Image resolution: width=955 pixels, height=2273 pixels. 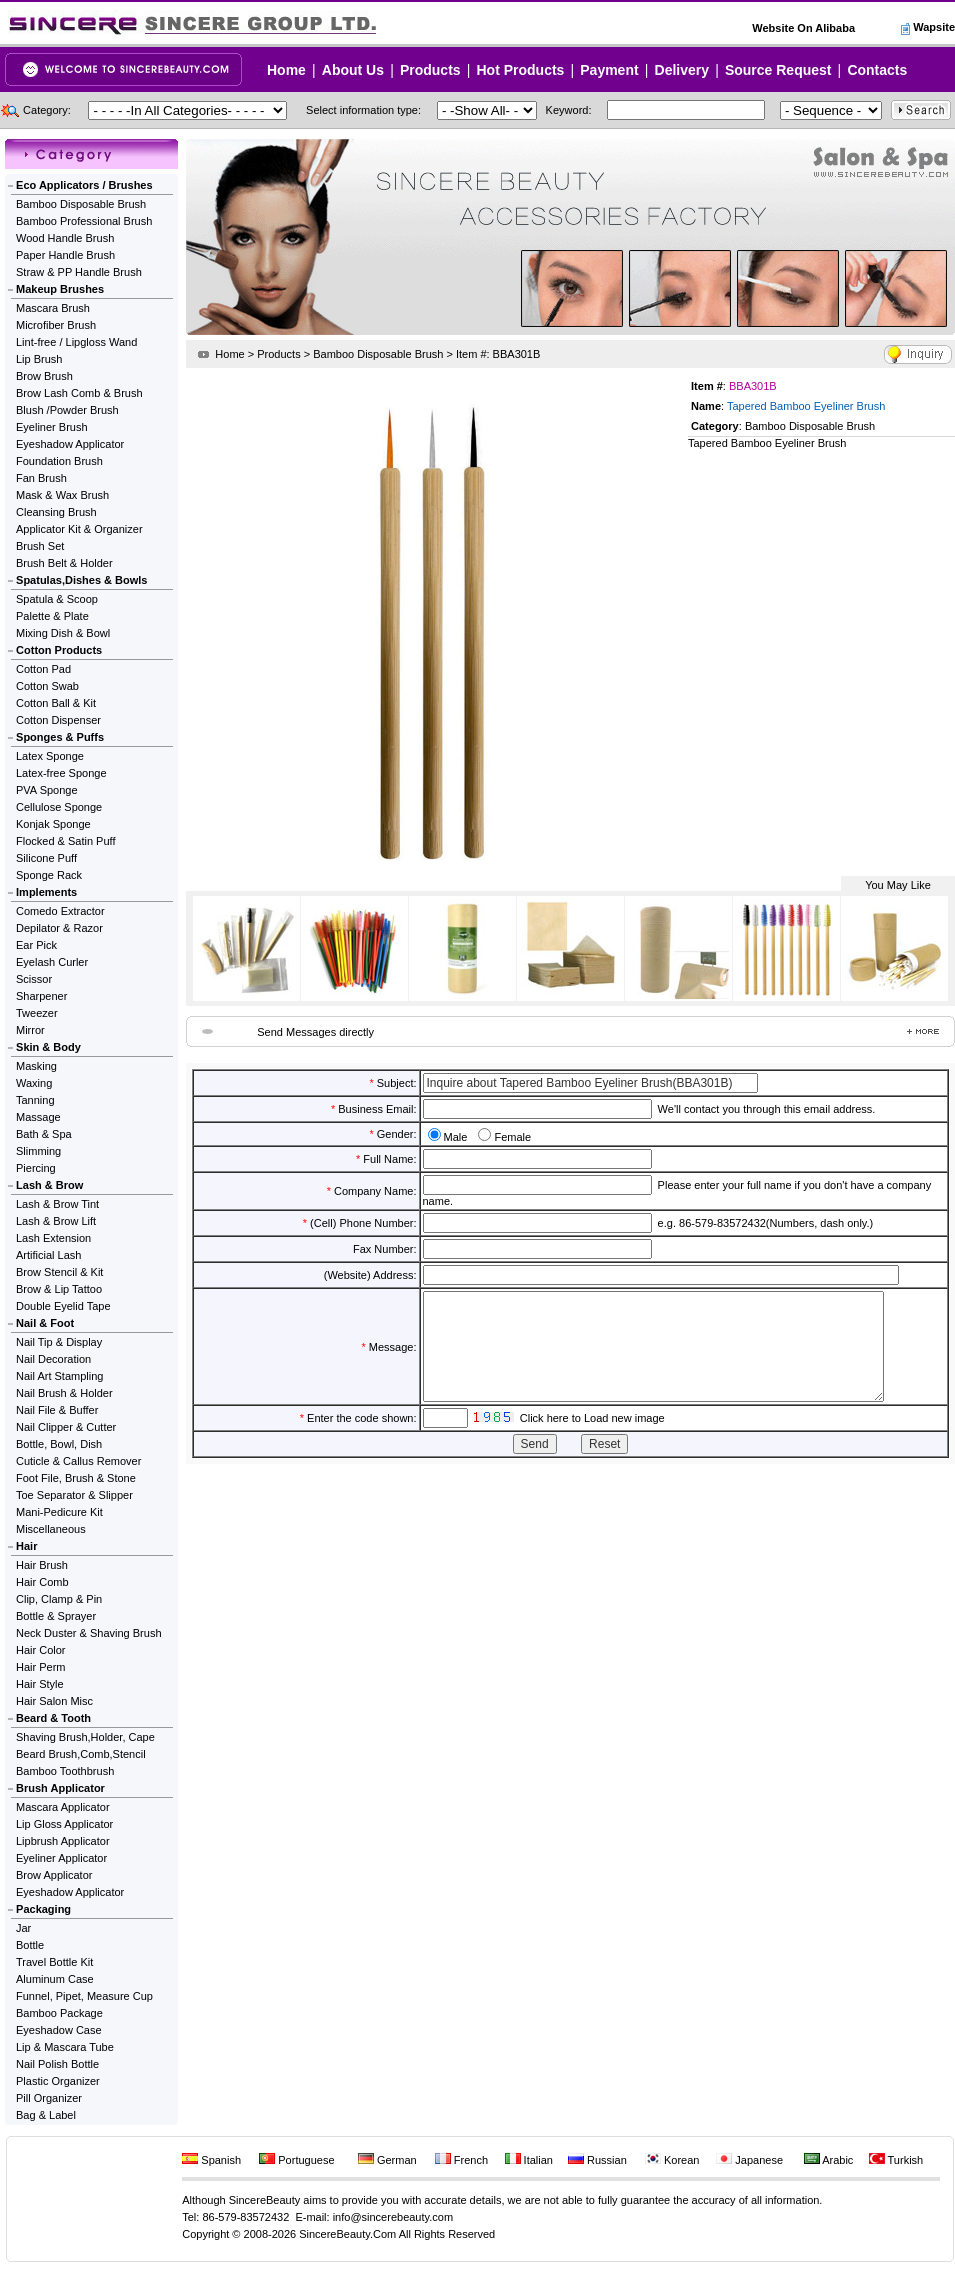 What do you see at coordinates (778, 70) in the screenshot?
I see `Source Request` at bounding box center [778, 70].